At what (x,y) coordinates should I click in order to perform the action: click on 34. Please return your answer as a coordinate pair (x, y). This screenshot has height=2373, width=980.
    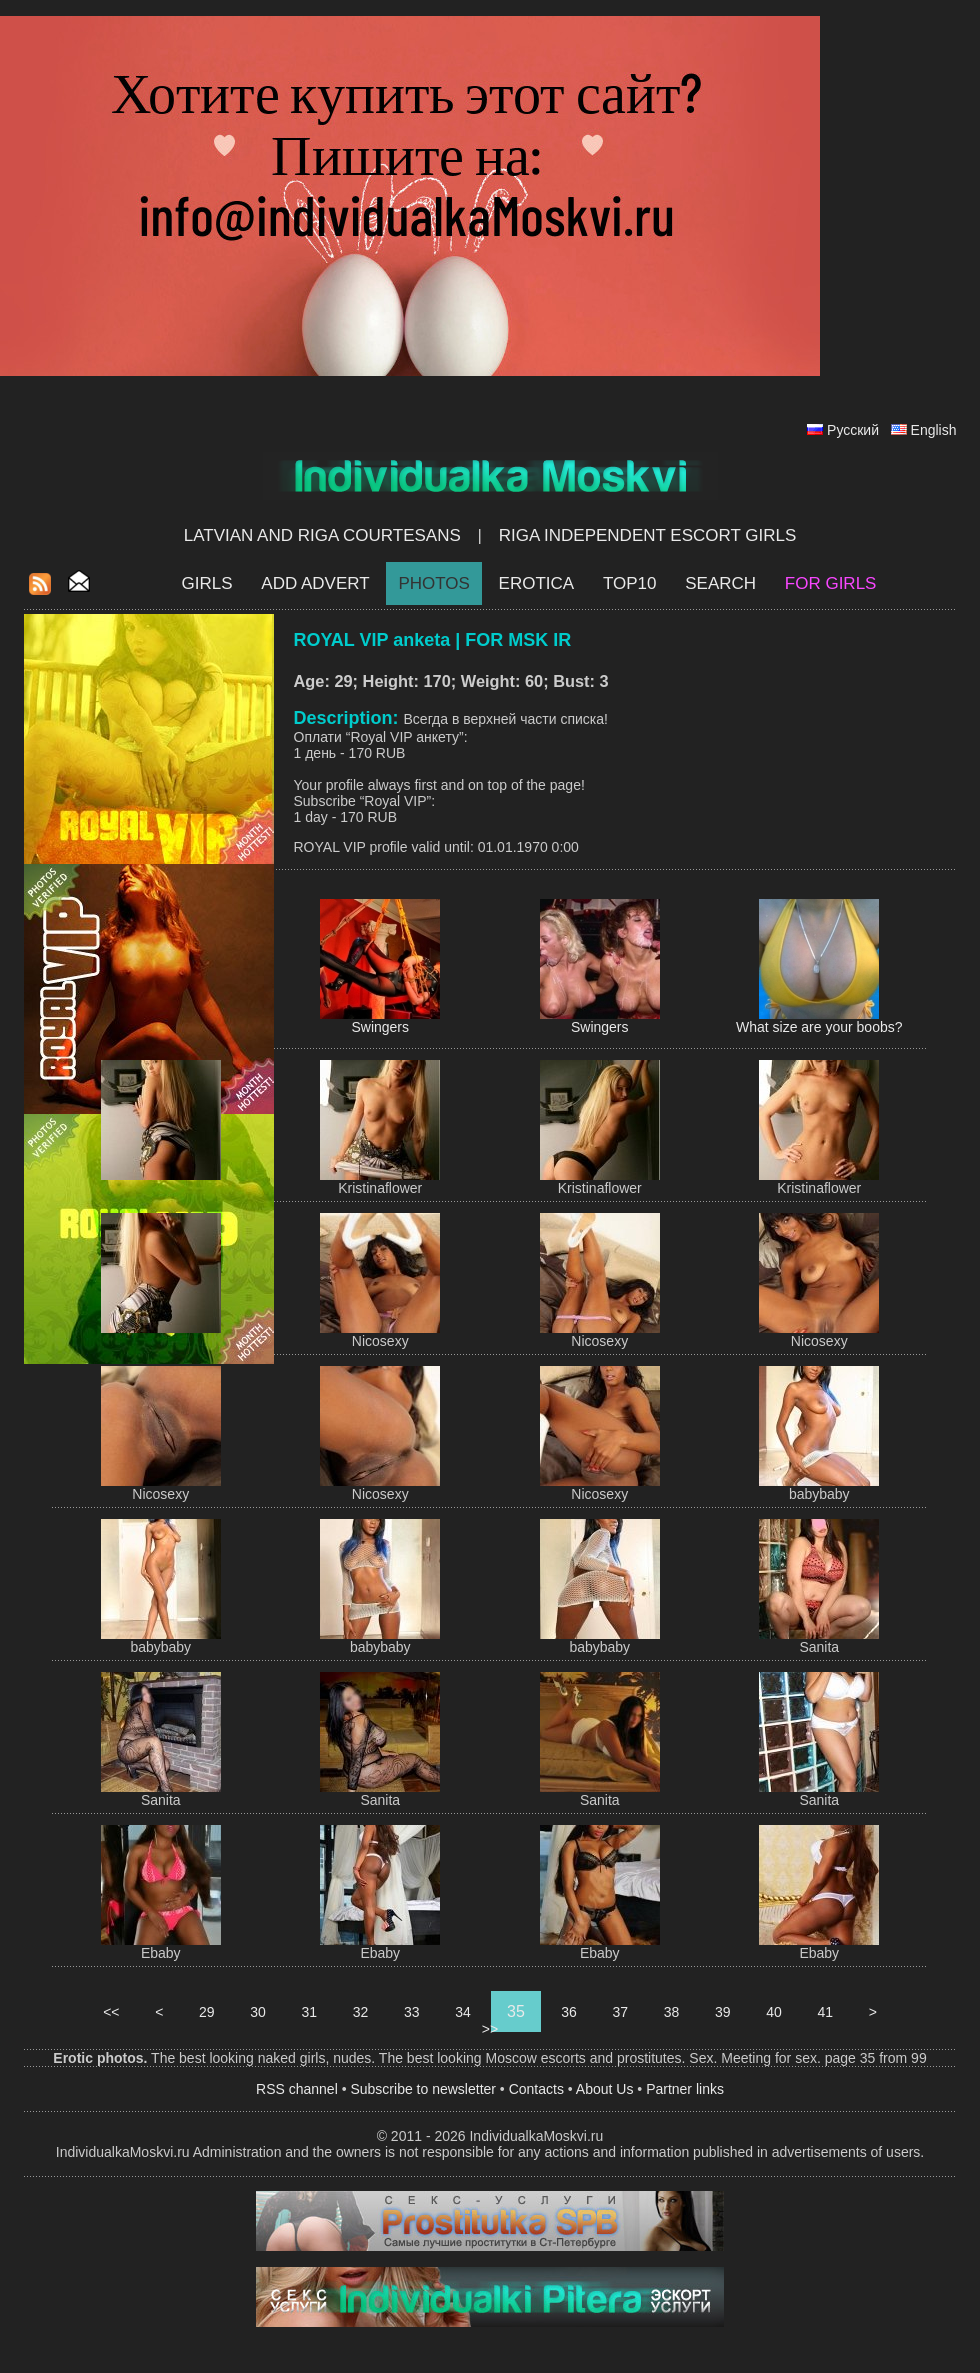
    Looking at the image, I should click on (462, 2012).